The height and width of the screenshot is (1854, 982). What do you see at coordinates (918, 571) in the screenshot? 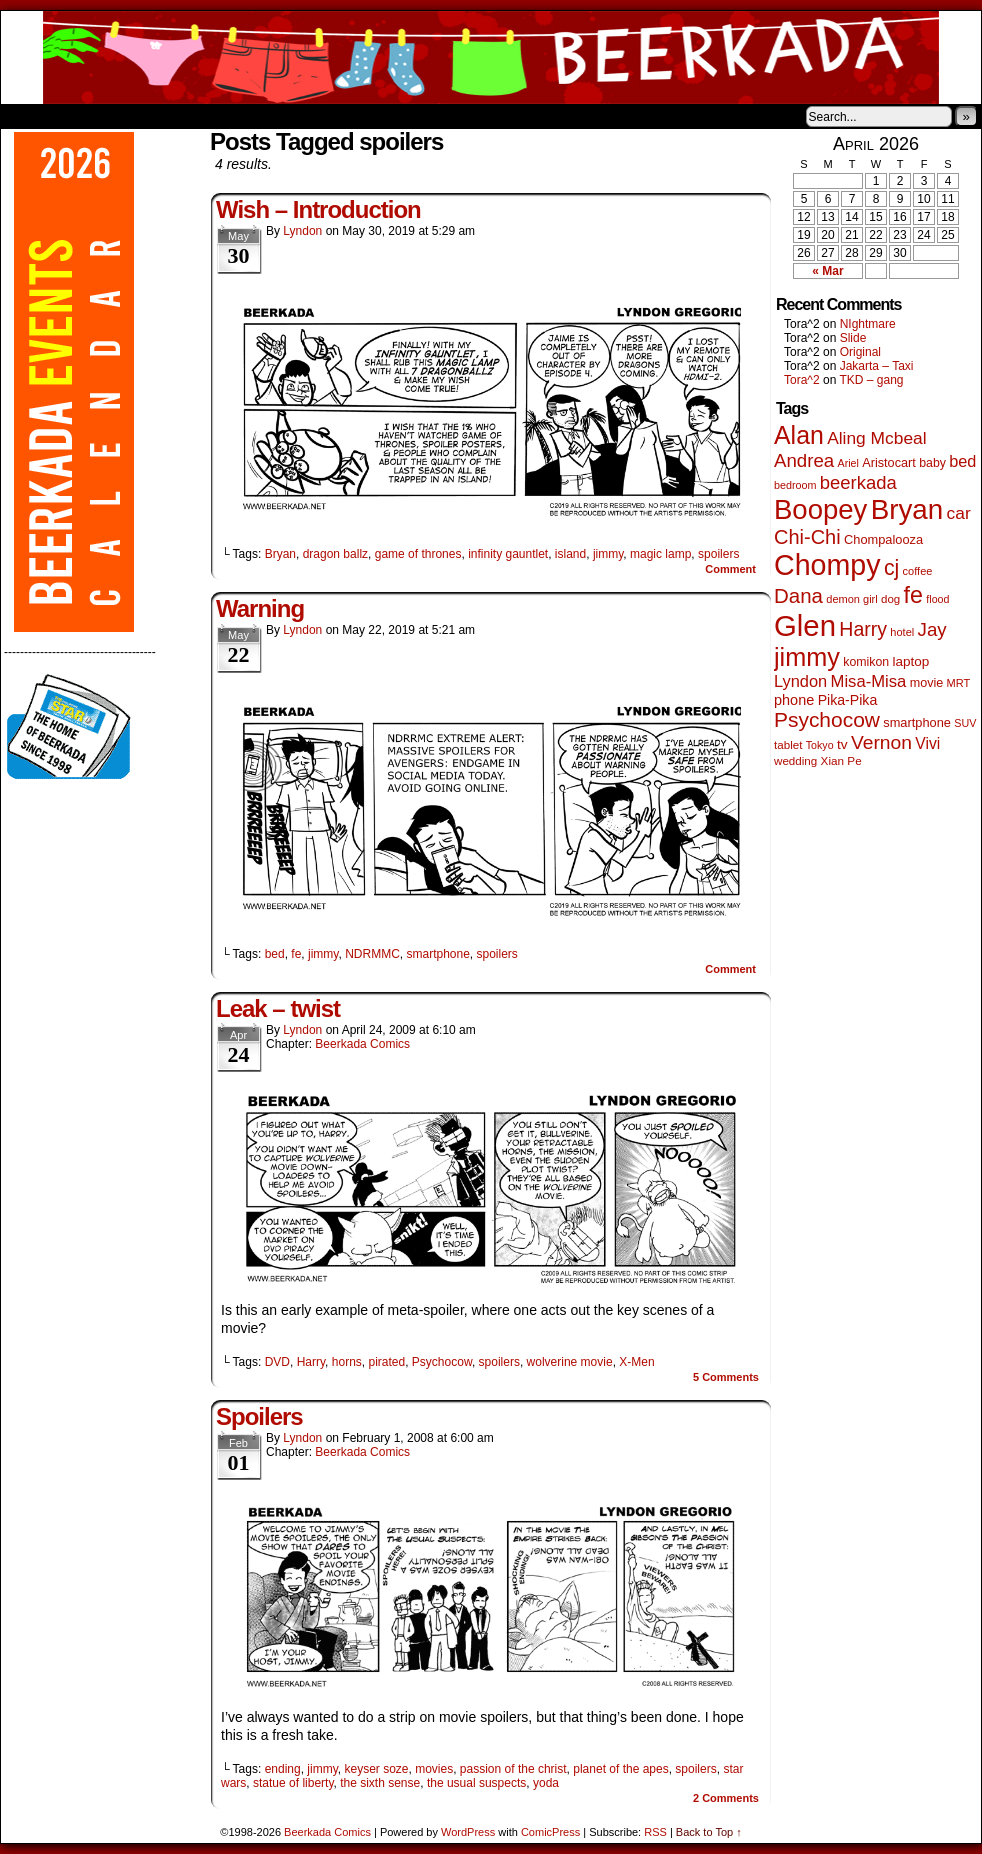
I see `coffee [coffee (41 items)]` at bounding box center [918, 571].